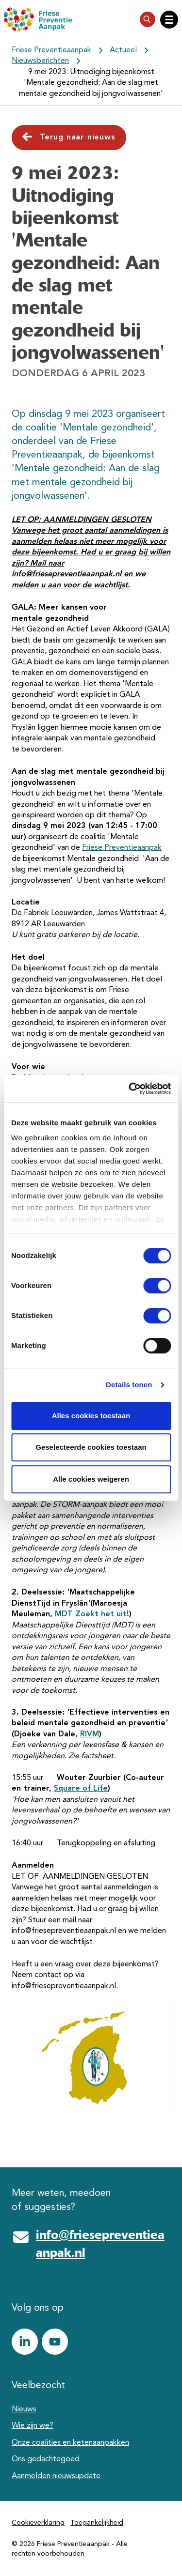 This screenshot has width=182, height=2576. I want to click on MDT Zoekt het uit!, so click(92, 1614).